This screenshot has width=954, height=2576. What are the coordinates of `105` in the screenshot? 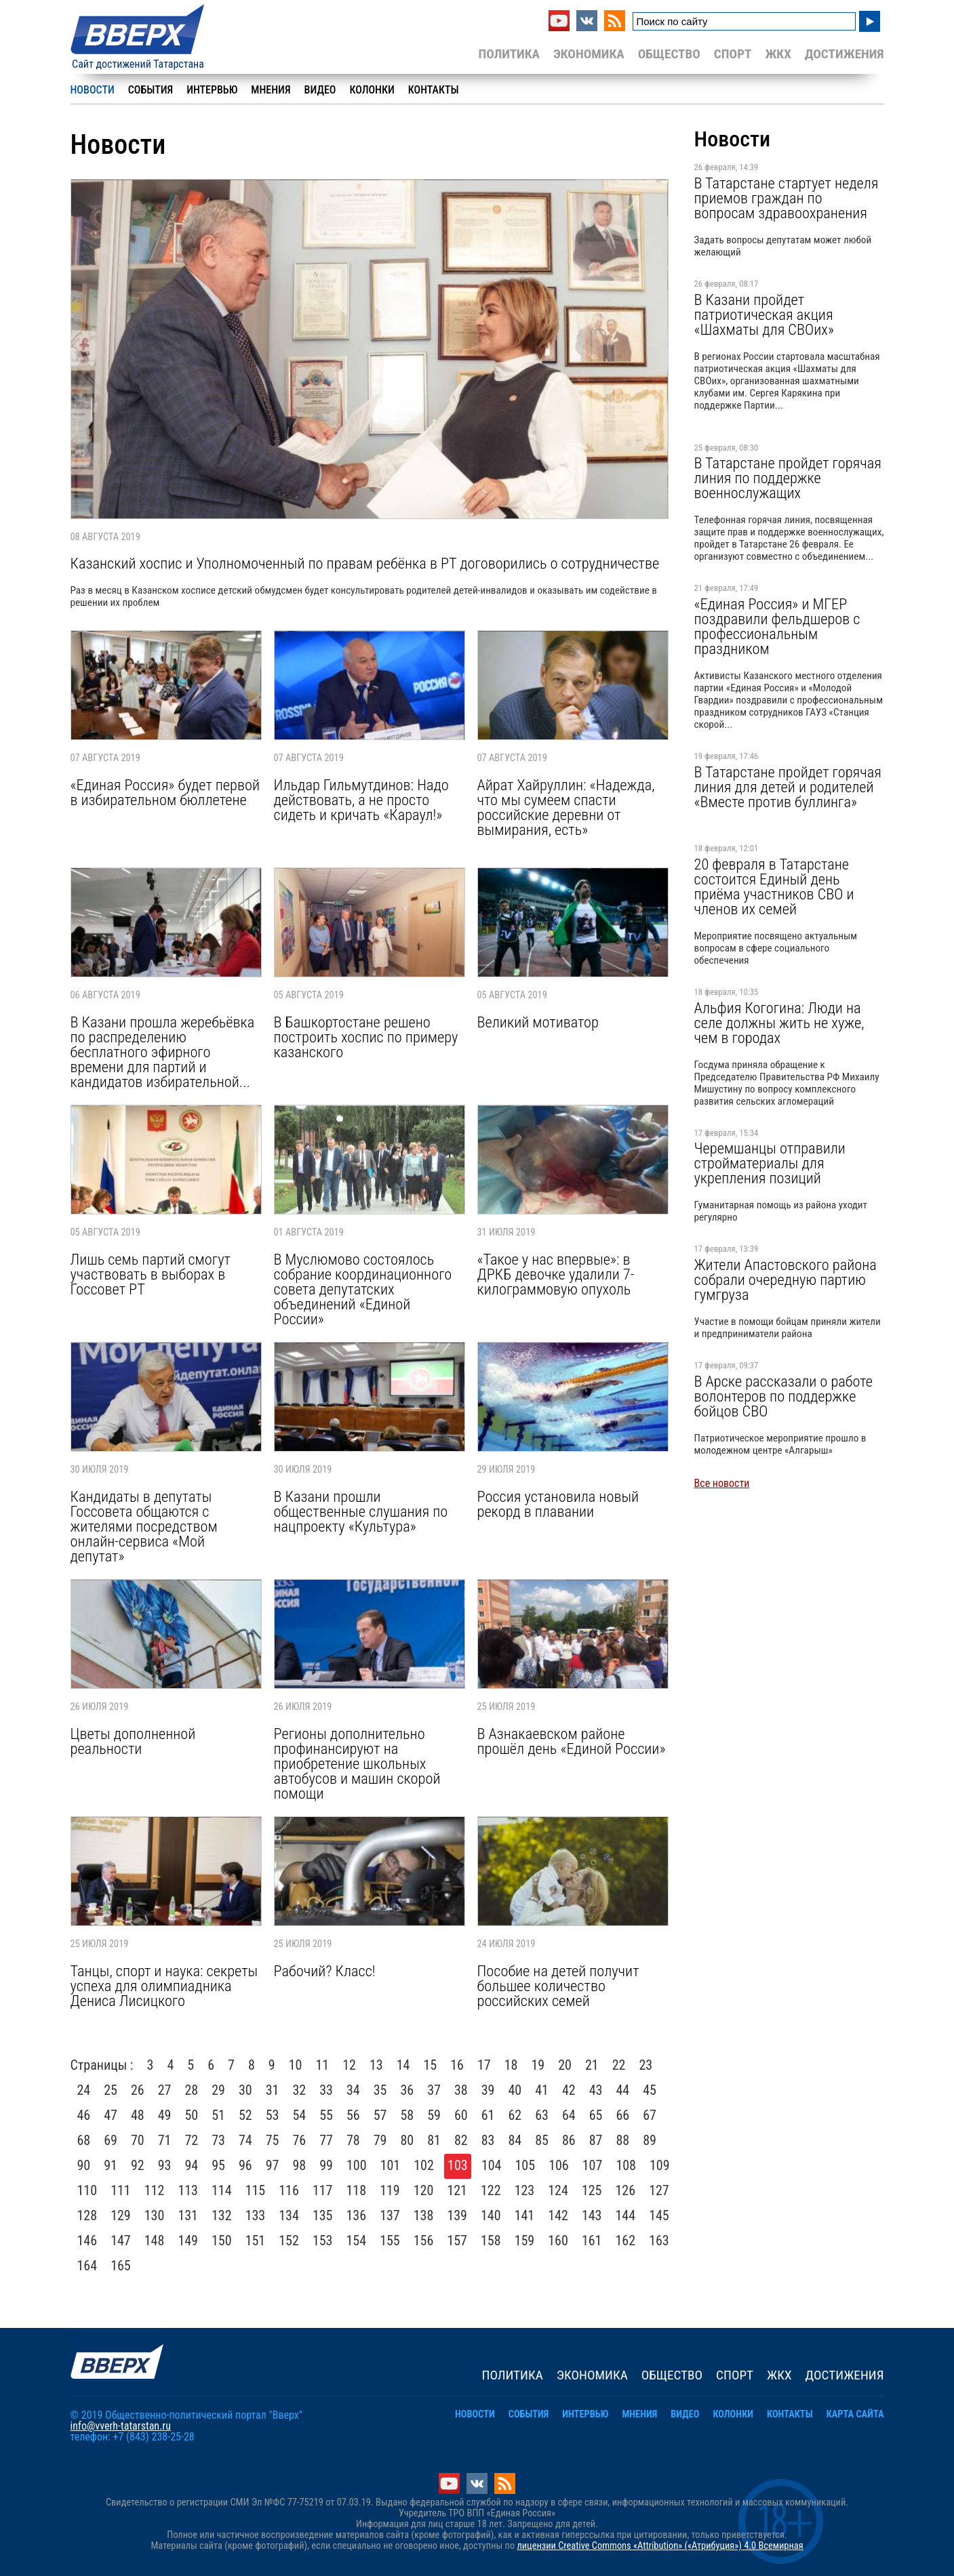 It's located at (525, 2165).